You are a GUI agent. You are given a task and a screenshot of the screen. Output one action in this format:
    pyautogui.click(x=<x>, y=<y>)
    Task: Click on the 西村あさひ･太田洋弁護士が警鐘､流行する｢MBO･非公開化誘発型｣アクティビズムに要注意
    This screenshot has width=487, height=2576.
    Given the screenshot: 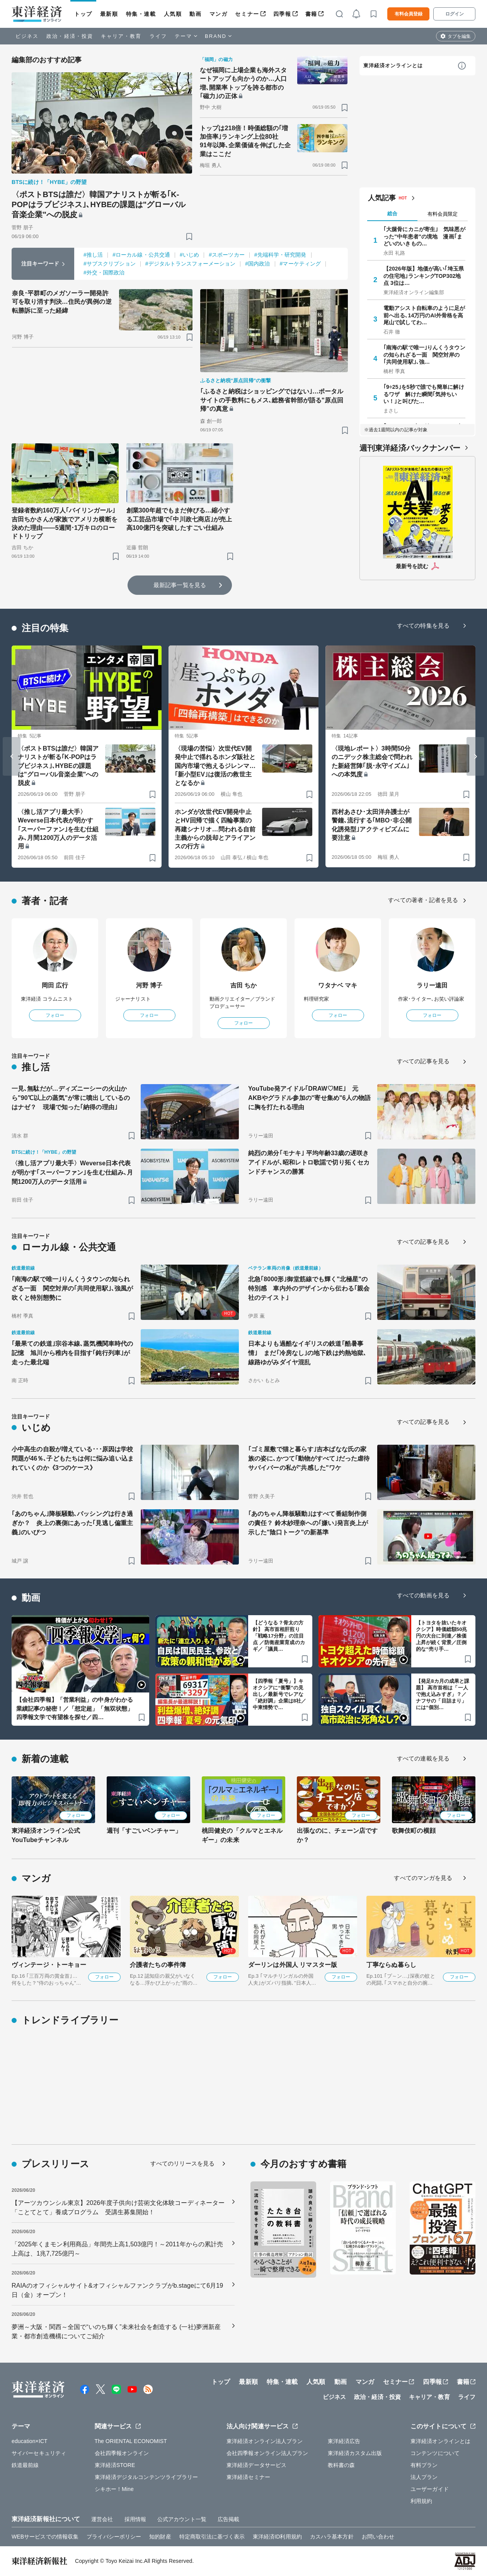 What is the action you would take?
    pyautogui.click(x=372, y=825)
    